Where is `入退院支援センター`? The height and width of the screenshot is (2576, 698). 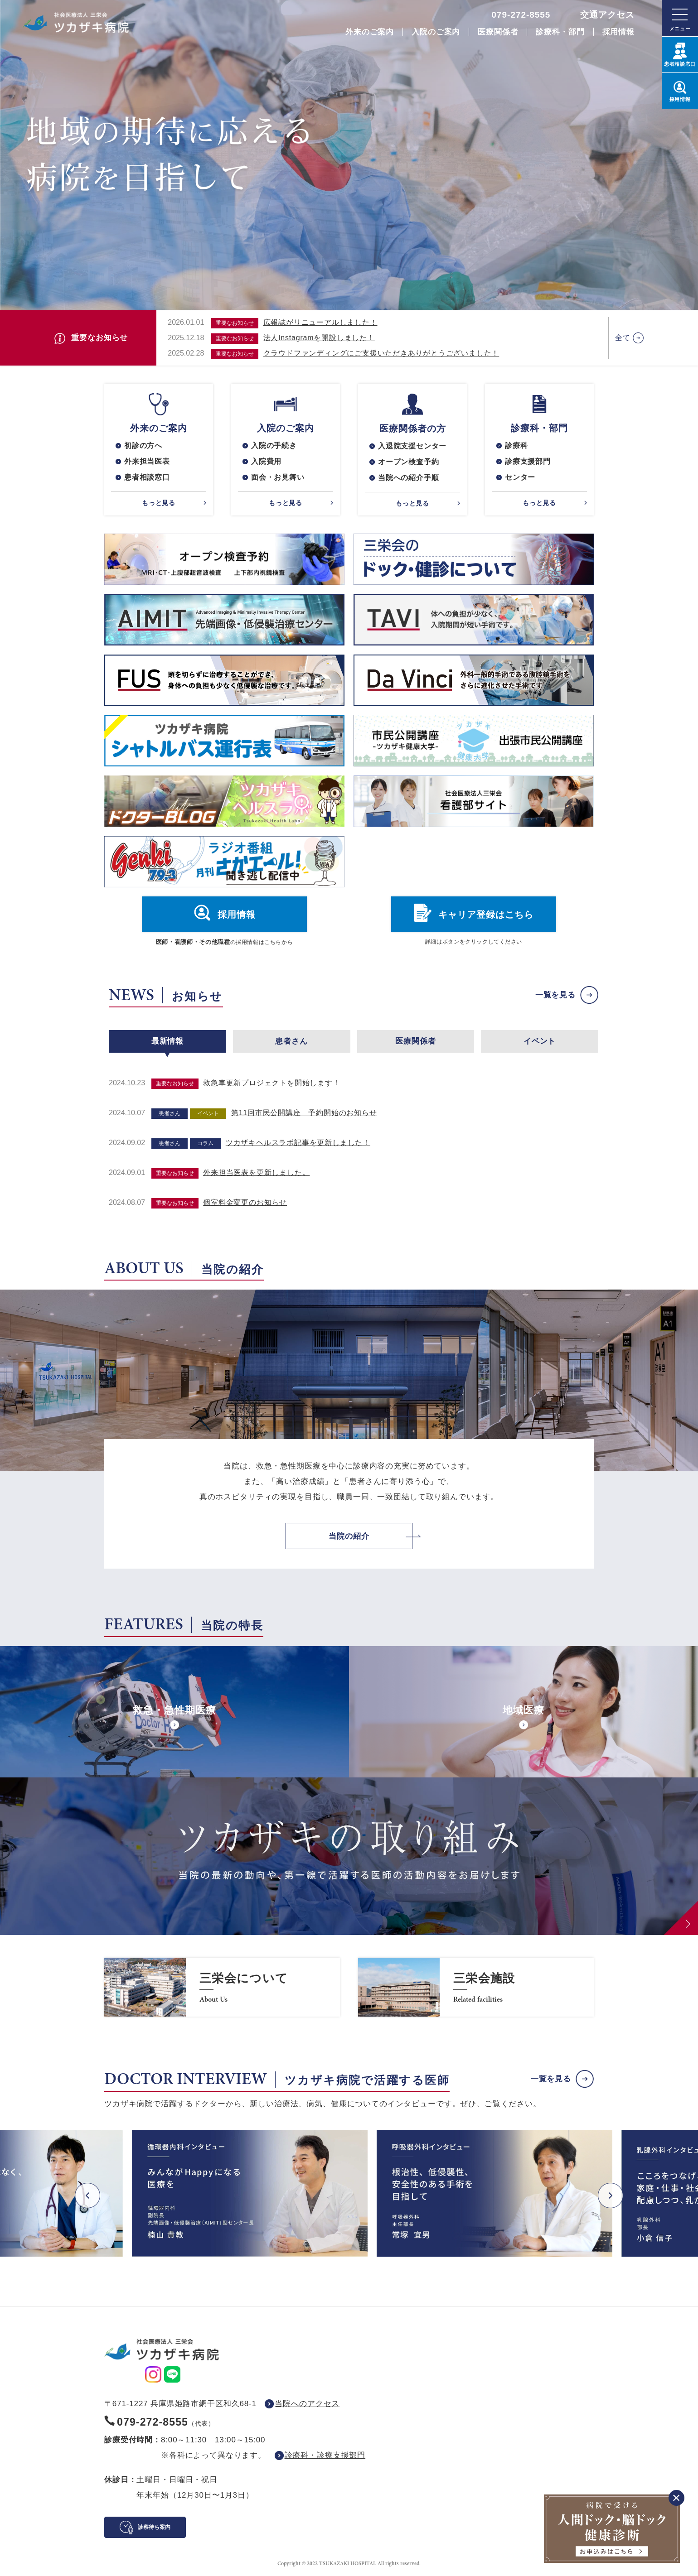
入退院支援センター is located at coordinates (412, 446).